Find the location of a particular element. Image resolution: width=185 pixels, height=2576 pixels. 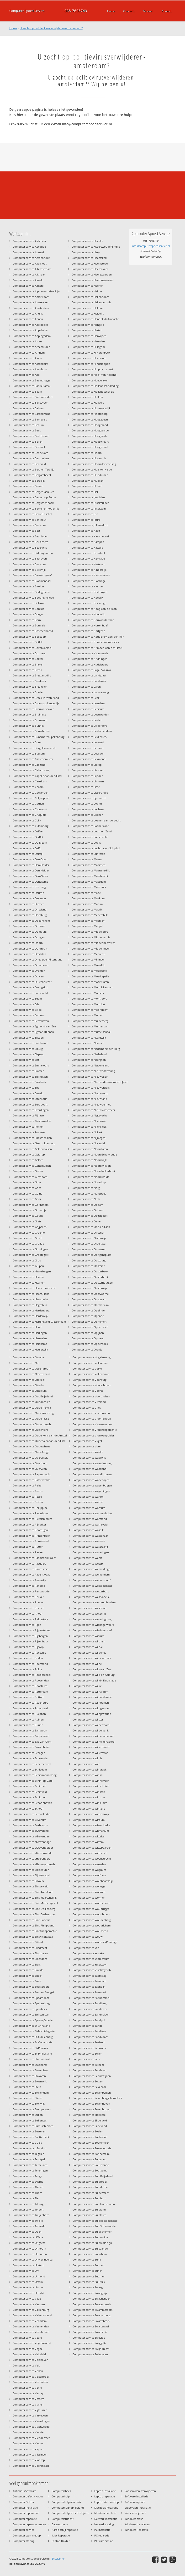

Computer service Breukelen is located at coordinates (30, 686).